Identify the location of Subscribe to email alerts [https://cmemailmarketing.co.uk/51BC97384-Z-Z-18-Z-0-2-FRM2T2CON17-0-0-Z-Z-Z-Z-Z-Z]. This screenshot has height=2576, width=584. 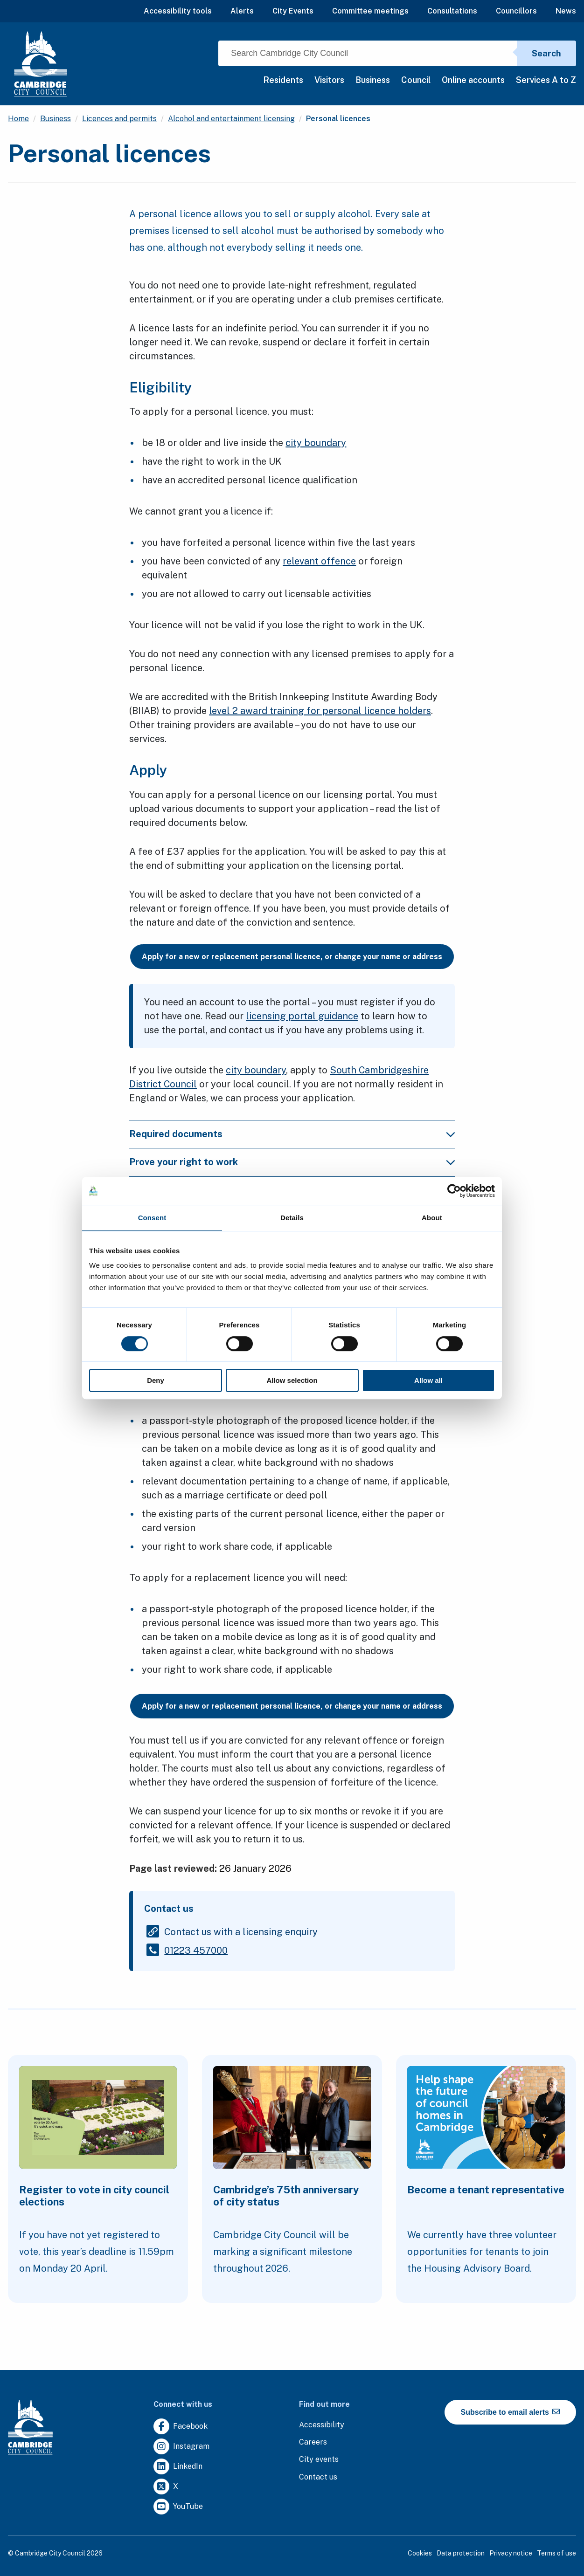
(510, 2412).